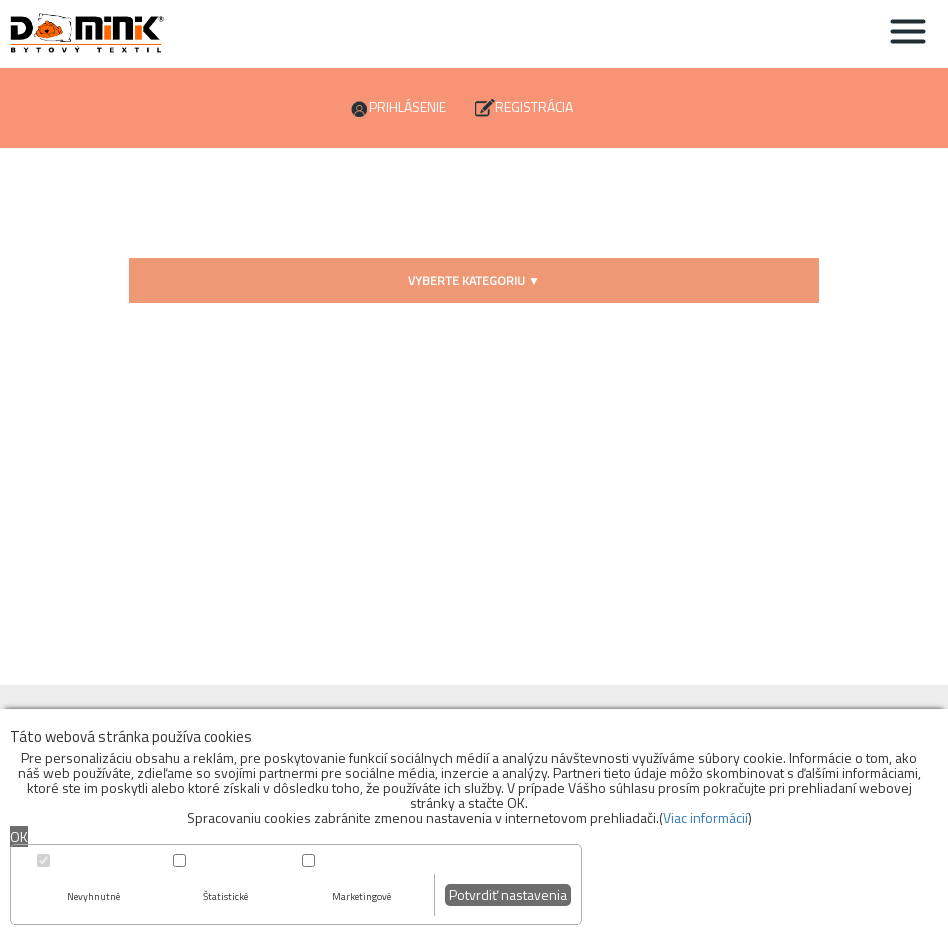 Image resolution: width=948 pixels, height=935 pixels. What do you see at coordinates (19, 836) in the screenshot?
I see `OK` at bounding box center [19, 836].